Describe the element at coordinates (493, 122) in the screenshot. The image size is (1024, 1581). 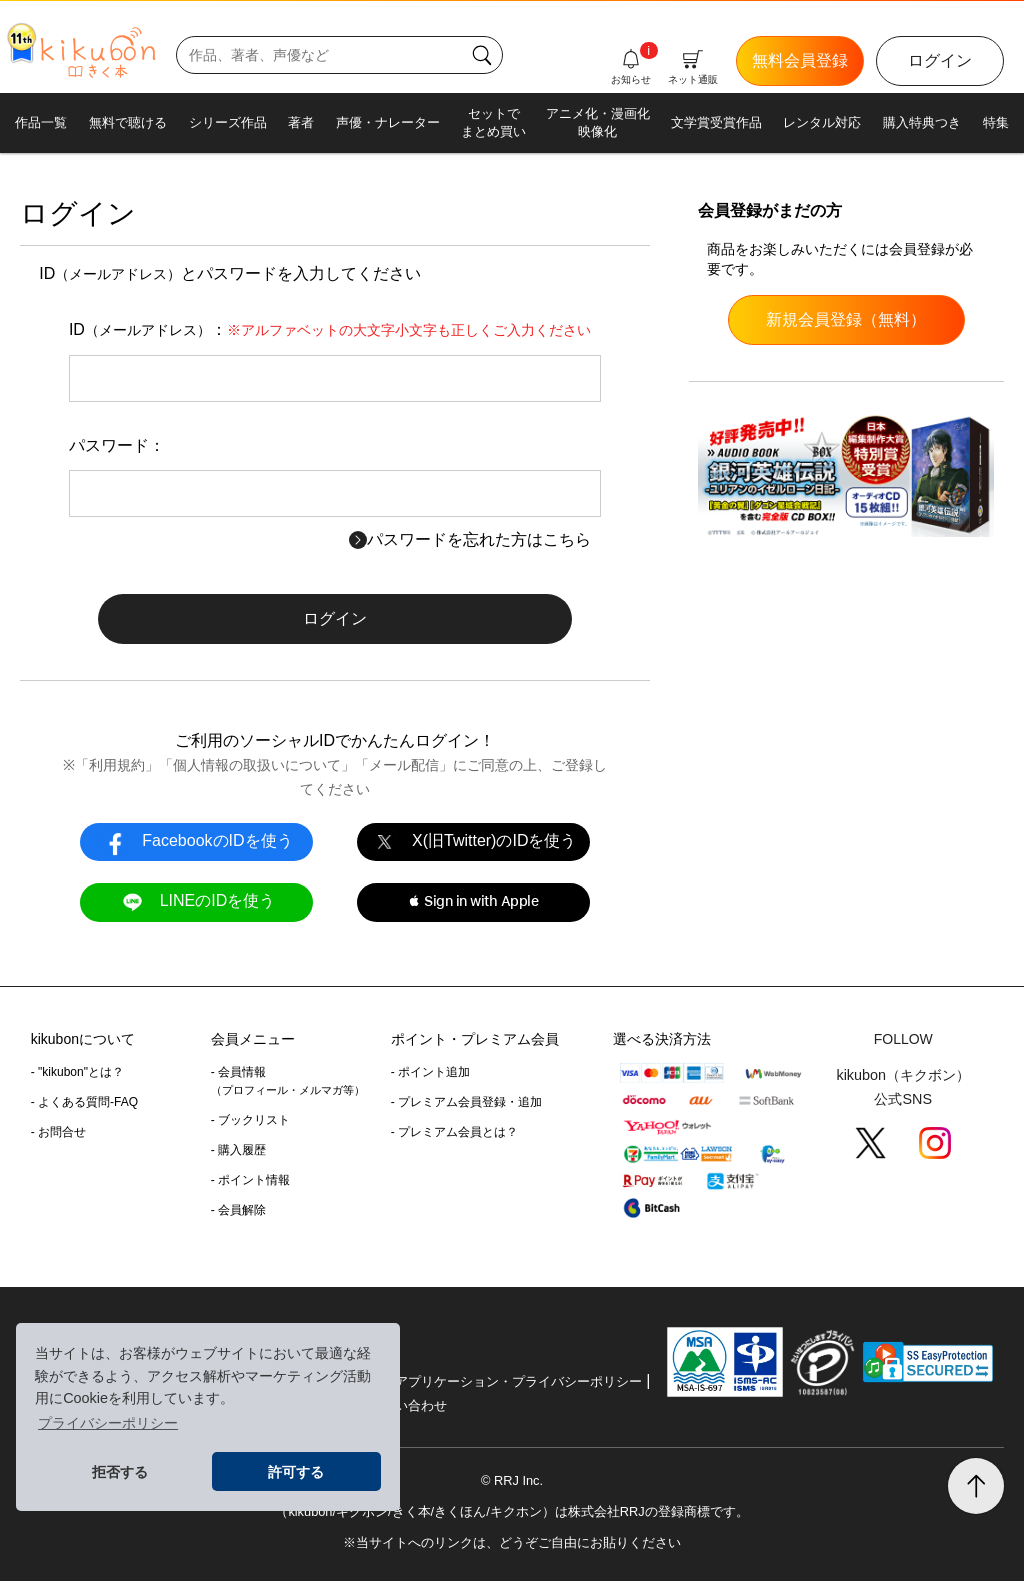
I see `セットでまとめ買い` at that location.